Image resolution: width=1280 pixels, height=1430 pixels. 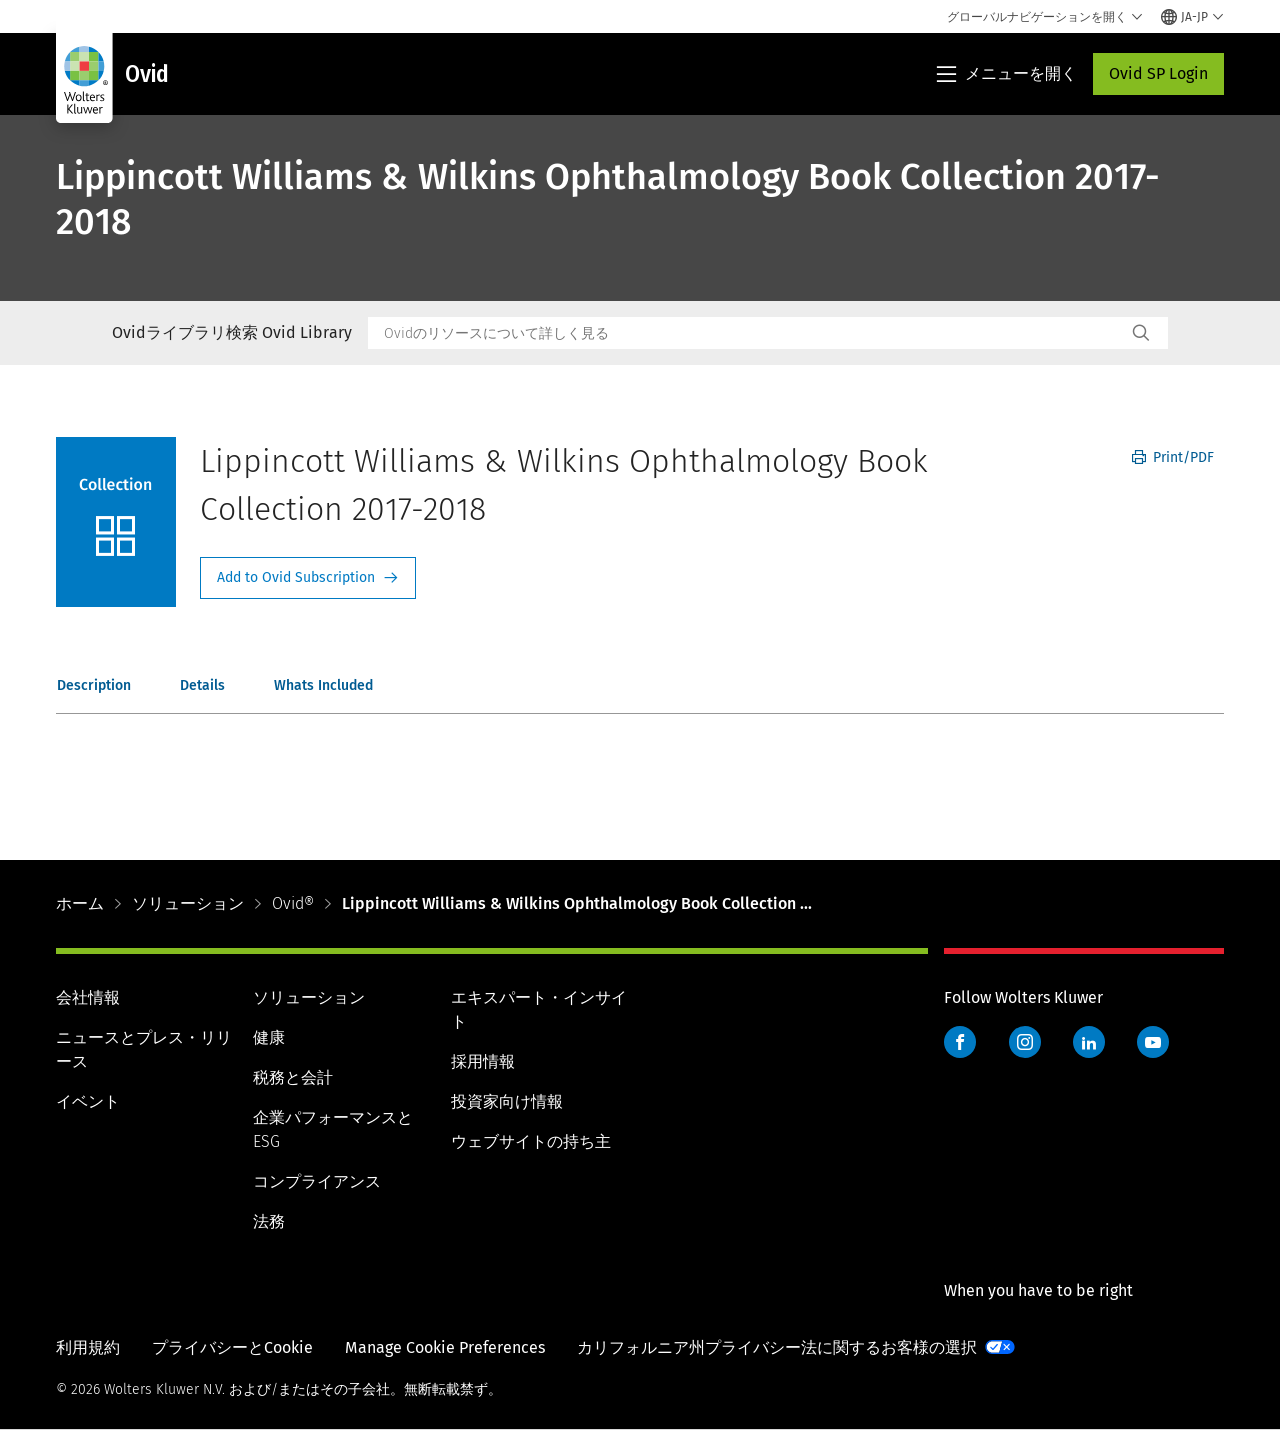 What do you see at coordinates (483, 1061) in the screenshot?
I see `採用情報` at bounding box center [483, 1061].